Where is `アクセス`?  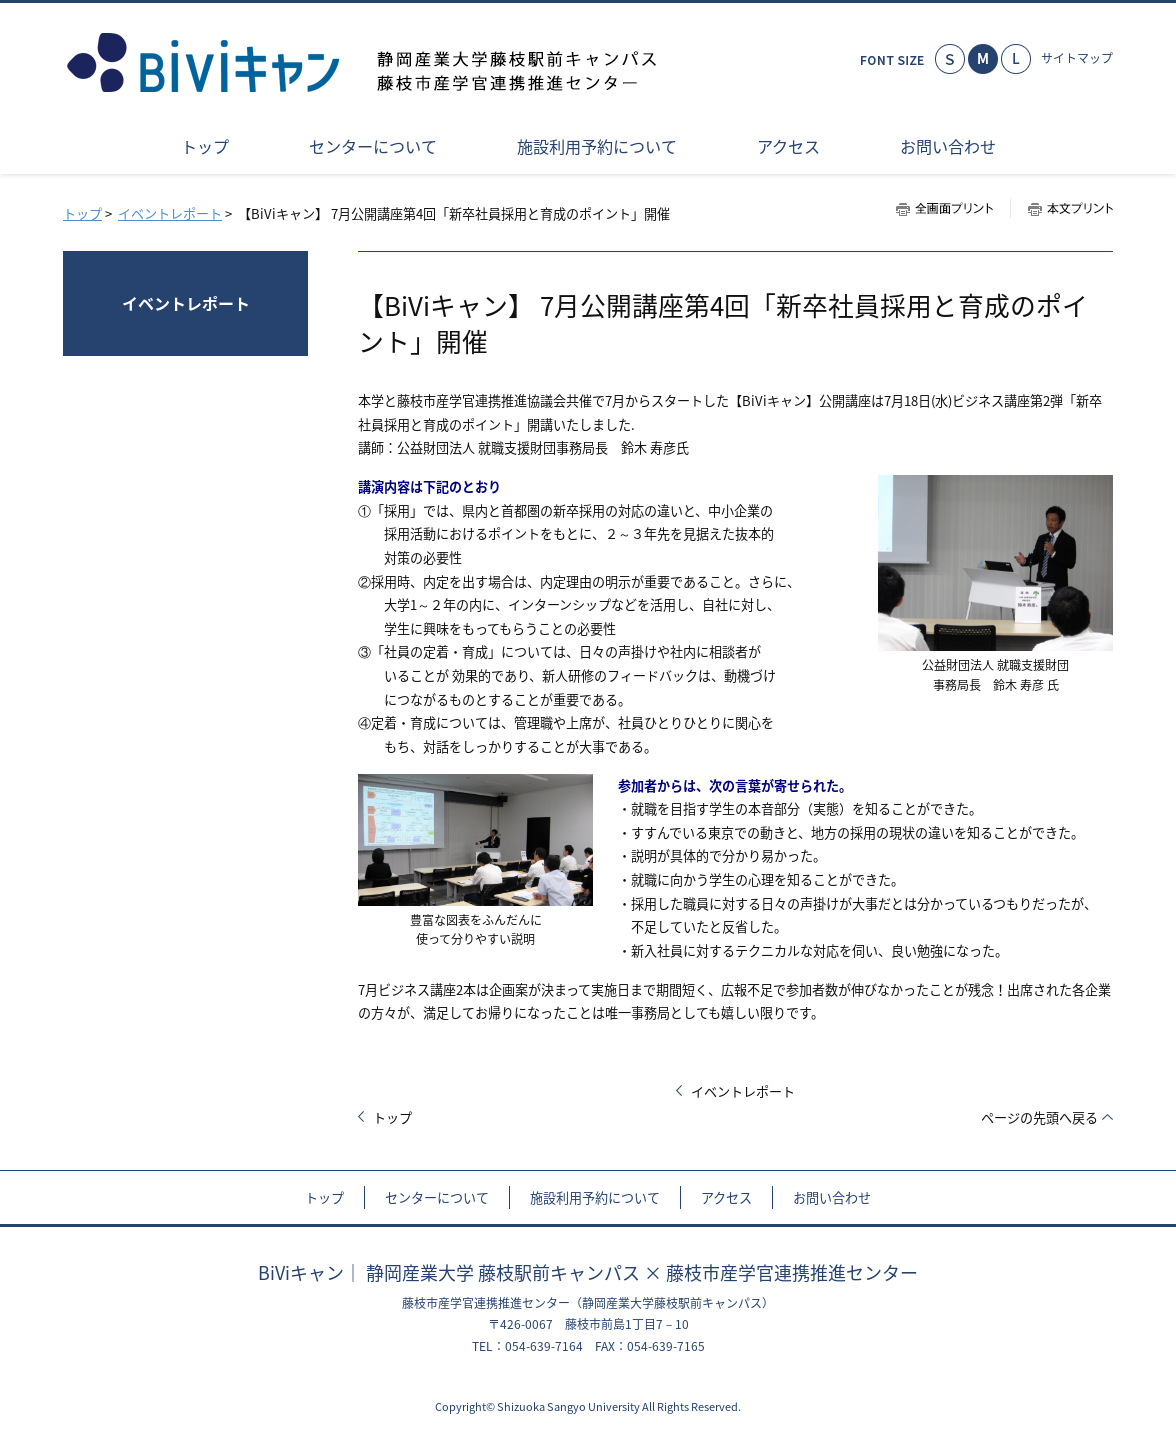 アクセス is located at coordinates (726, 1197).